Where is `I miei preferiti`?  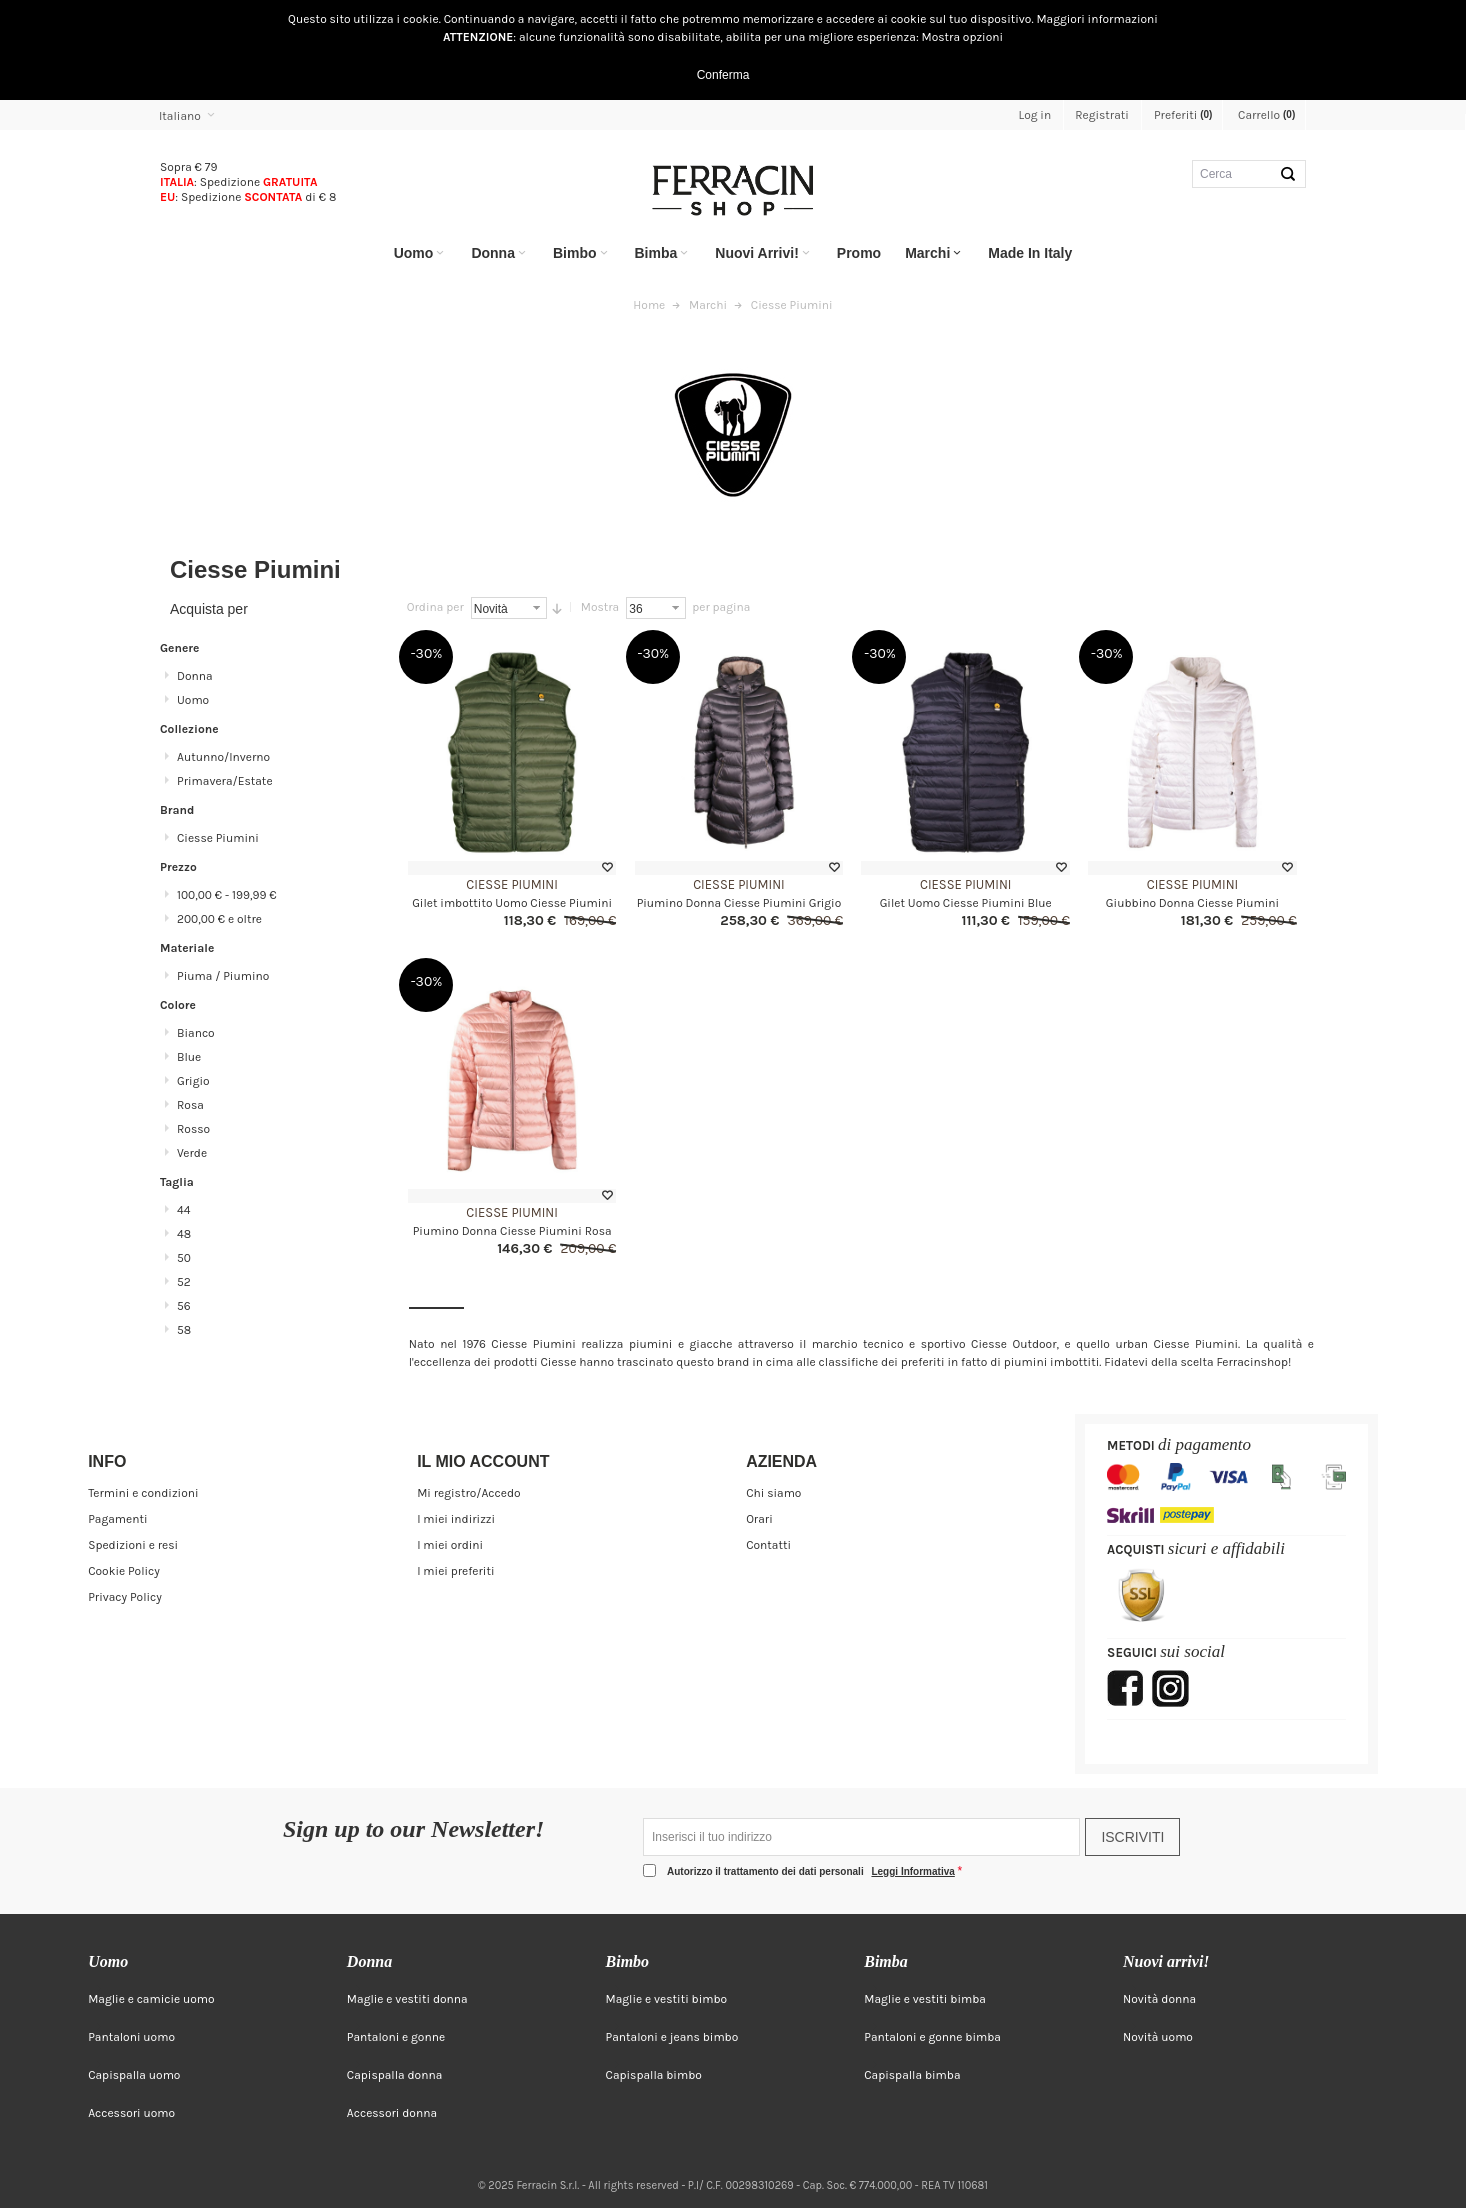 I miei preferiti is located at coordinates (455, 1571).